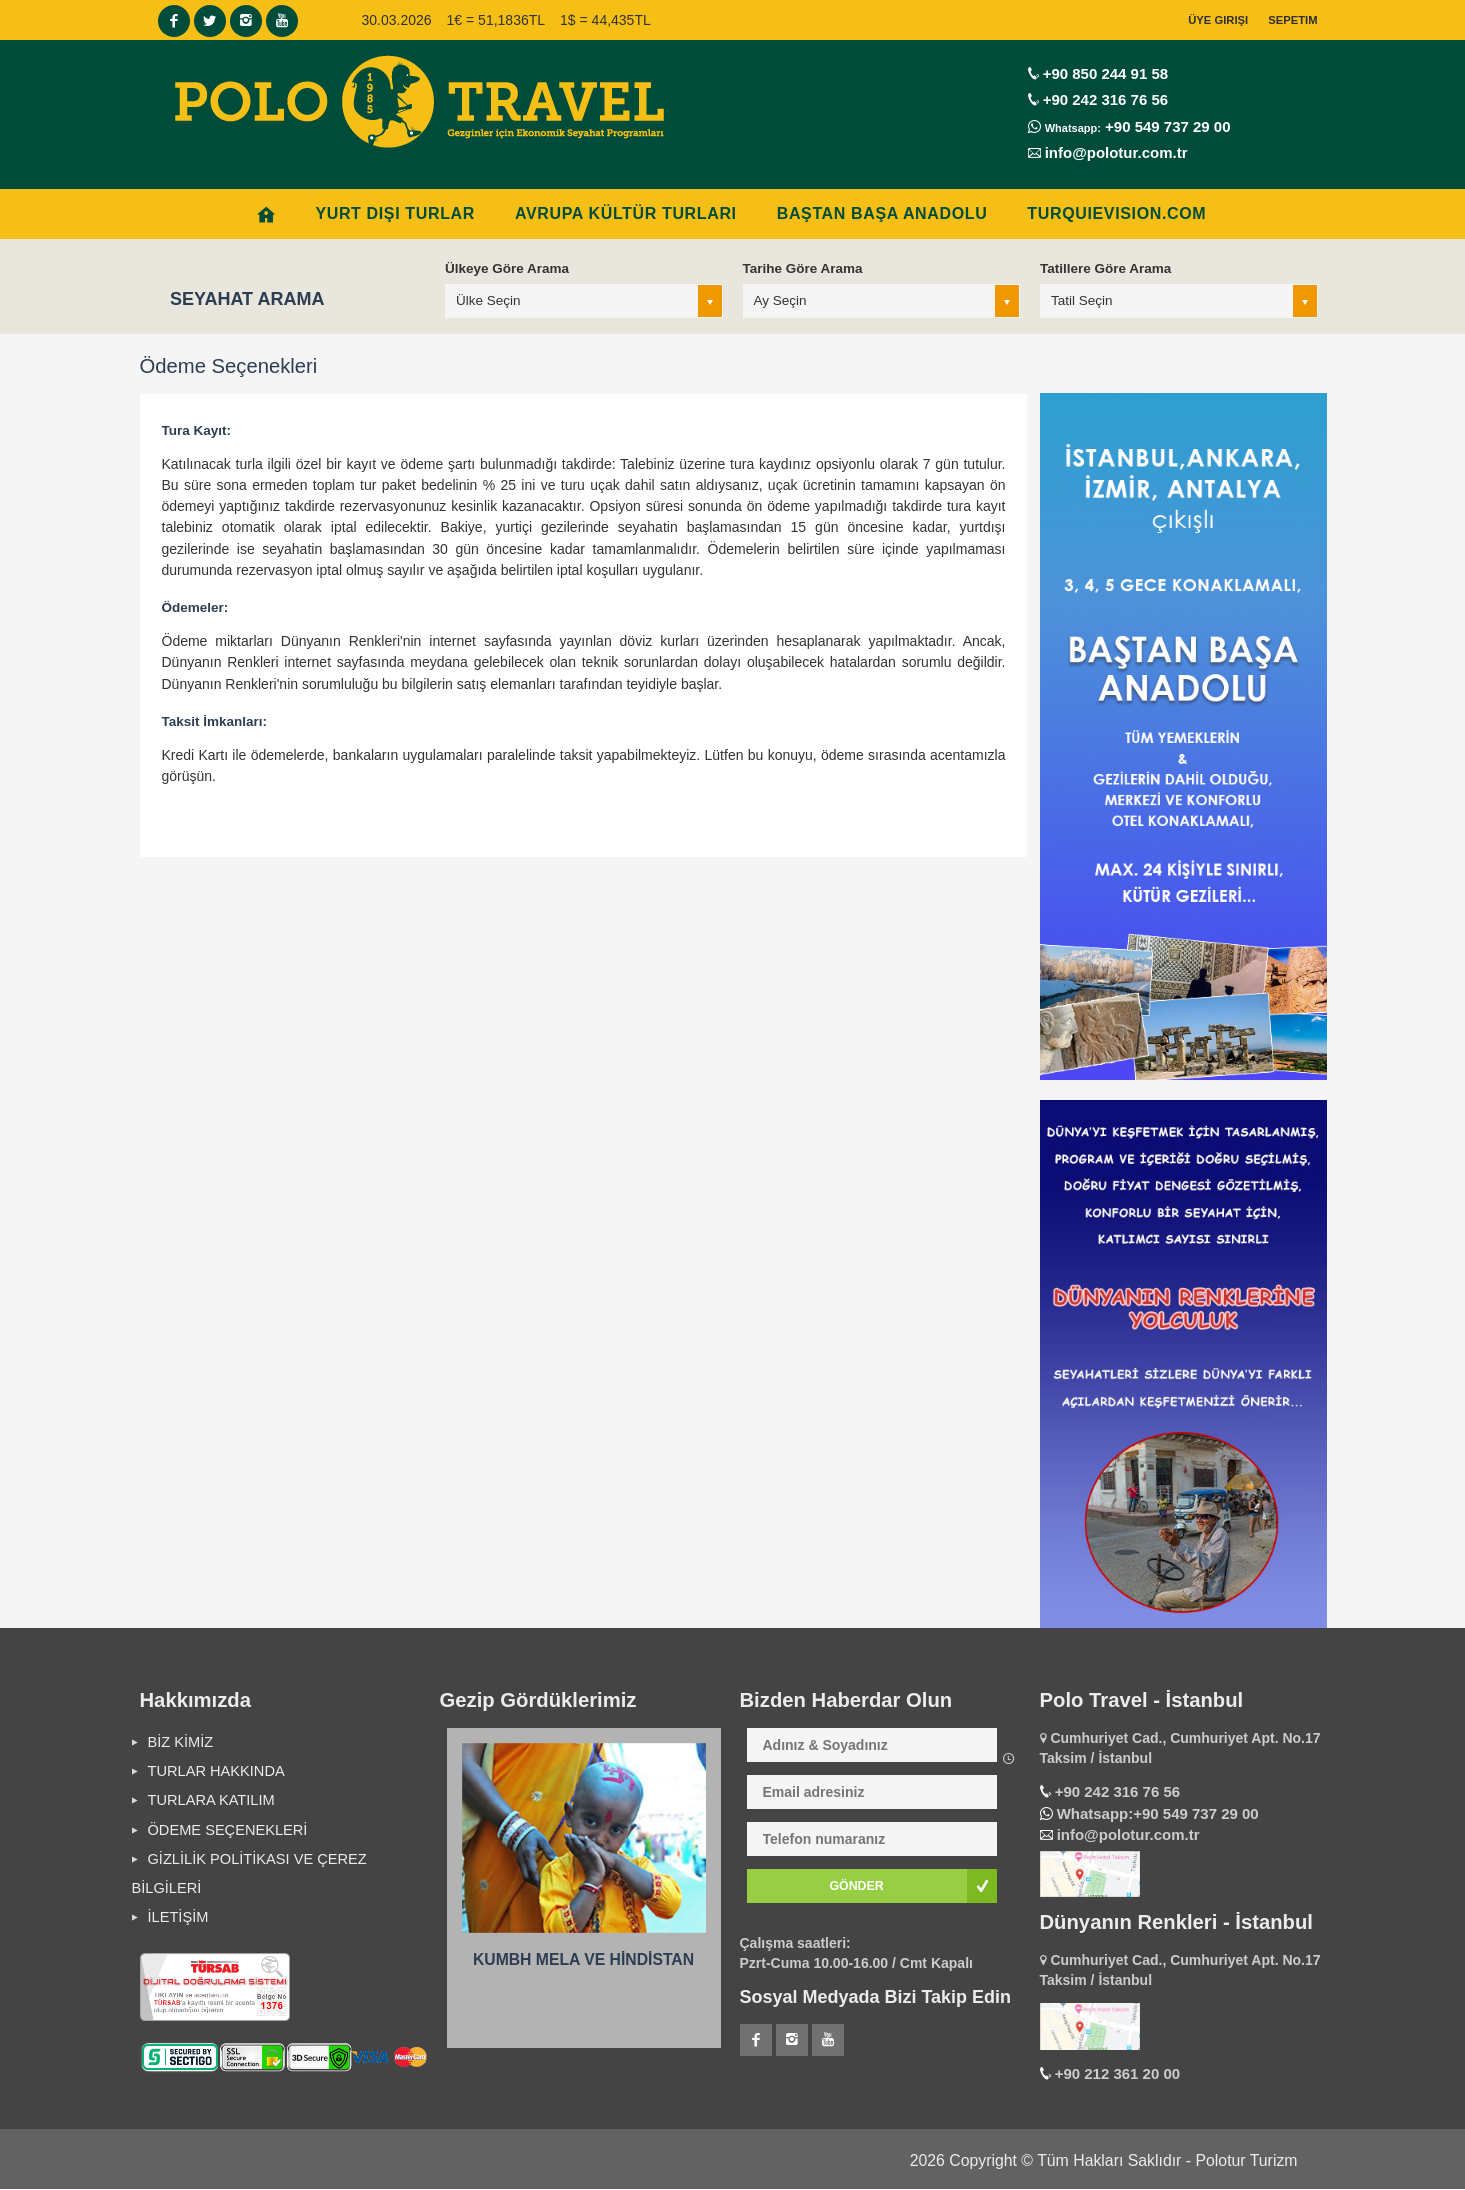  I want to click on Ülkeye Göre Arama, so click(507, 268).